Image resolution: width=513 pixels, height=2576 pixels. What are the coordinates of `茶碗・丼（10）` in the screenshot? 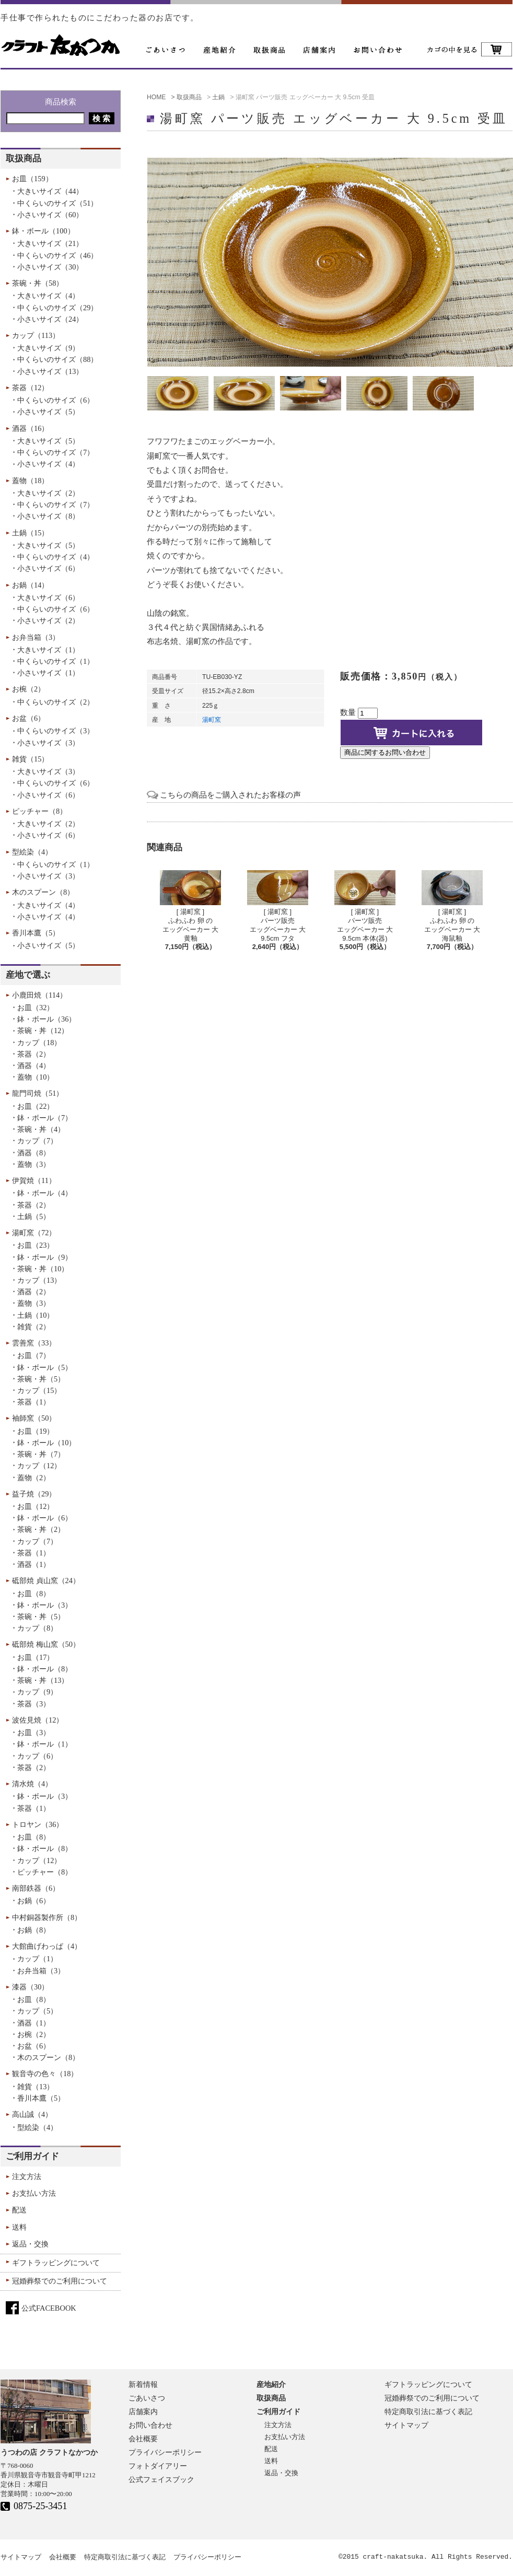 It's located at (42, 1268).